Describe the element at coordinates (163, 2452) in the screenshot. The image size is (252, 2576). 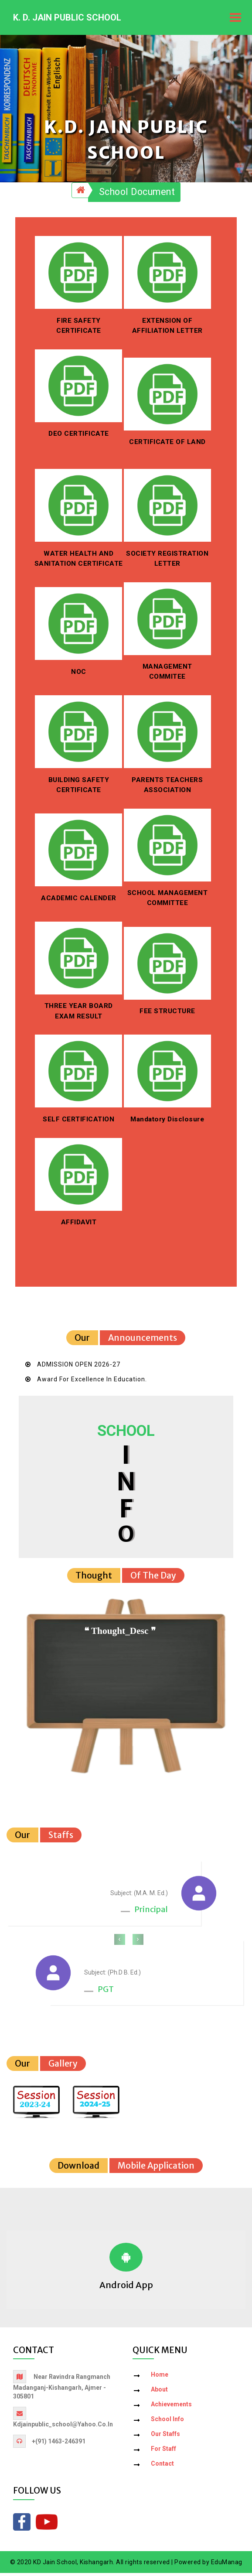
I see `For Staff` at that location.